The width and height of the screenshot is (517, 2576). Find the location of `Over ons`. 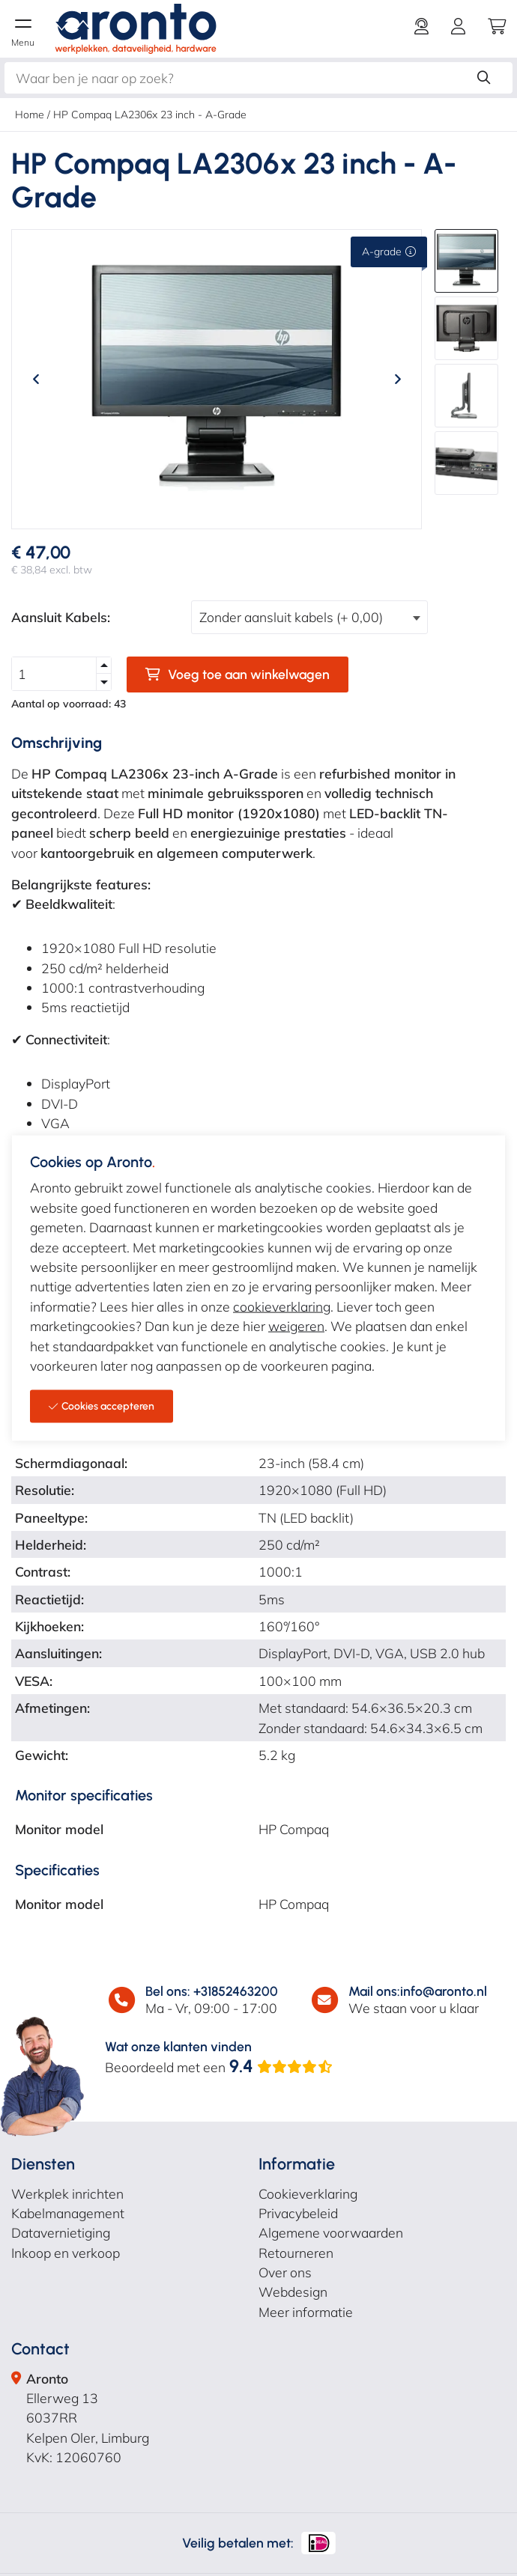

Over ons is located at coordinates (285, 2272).